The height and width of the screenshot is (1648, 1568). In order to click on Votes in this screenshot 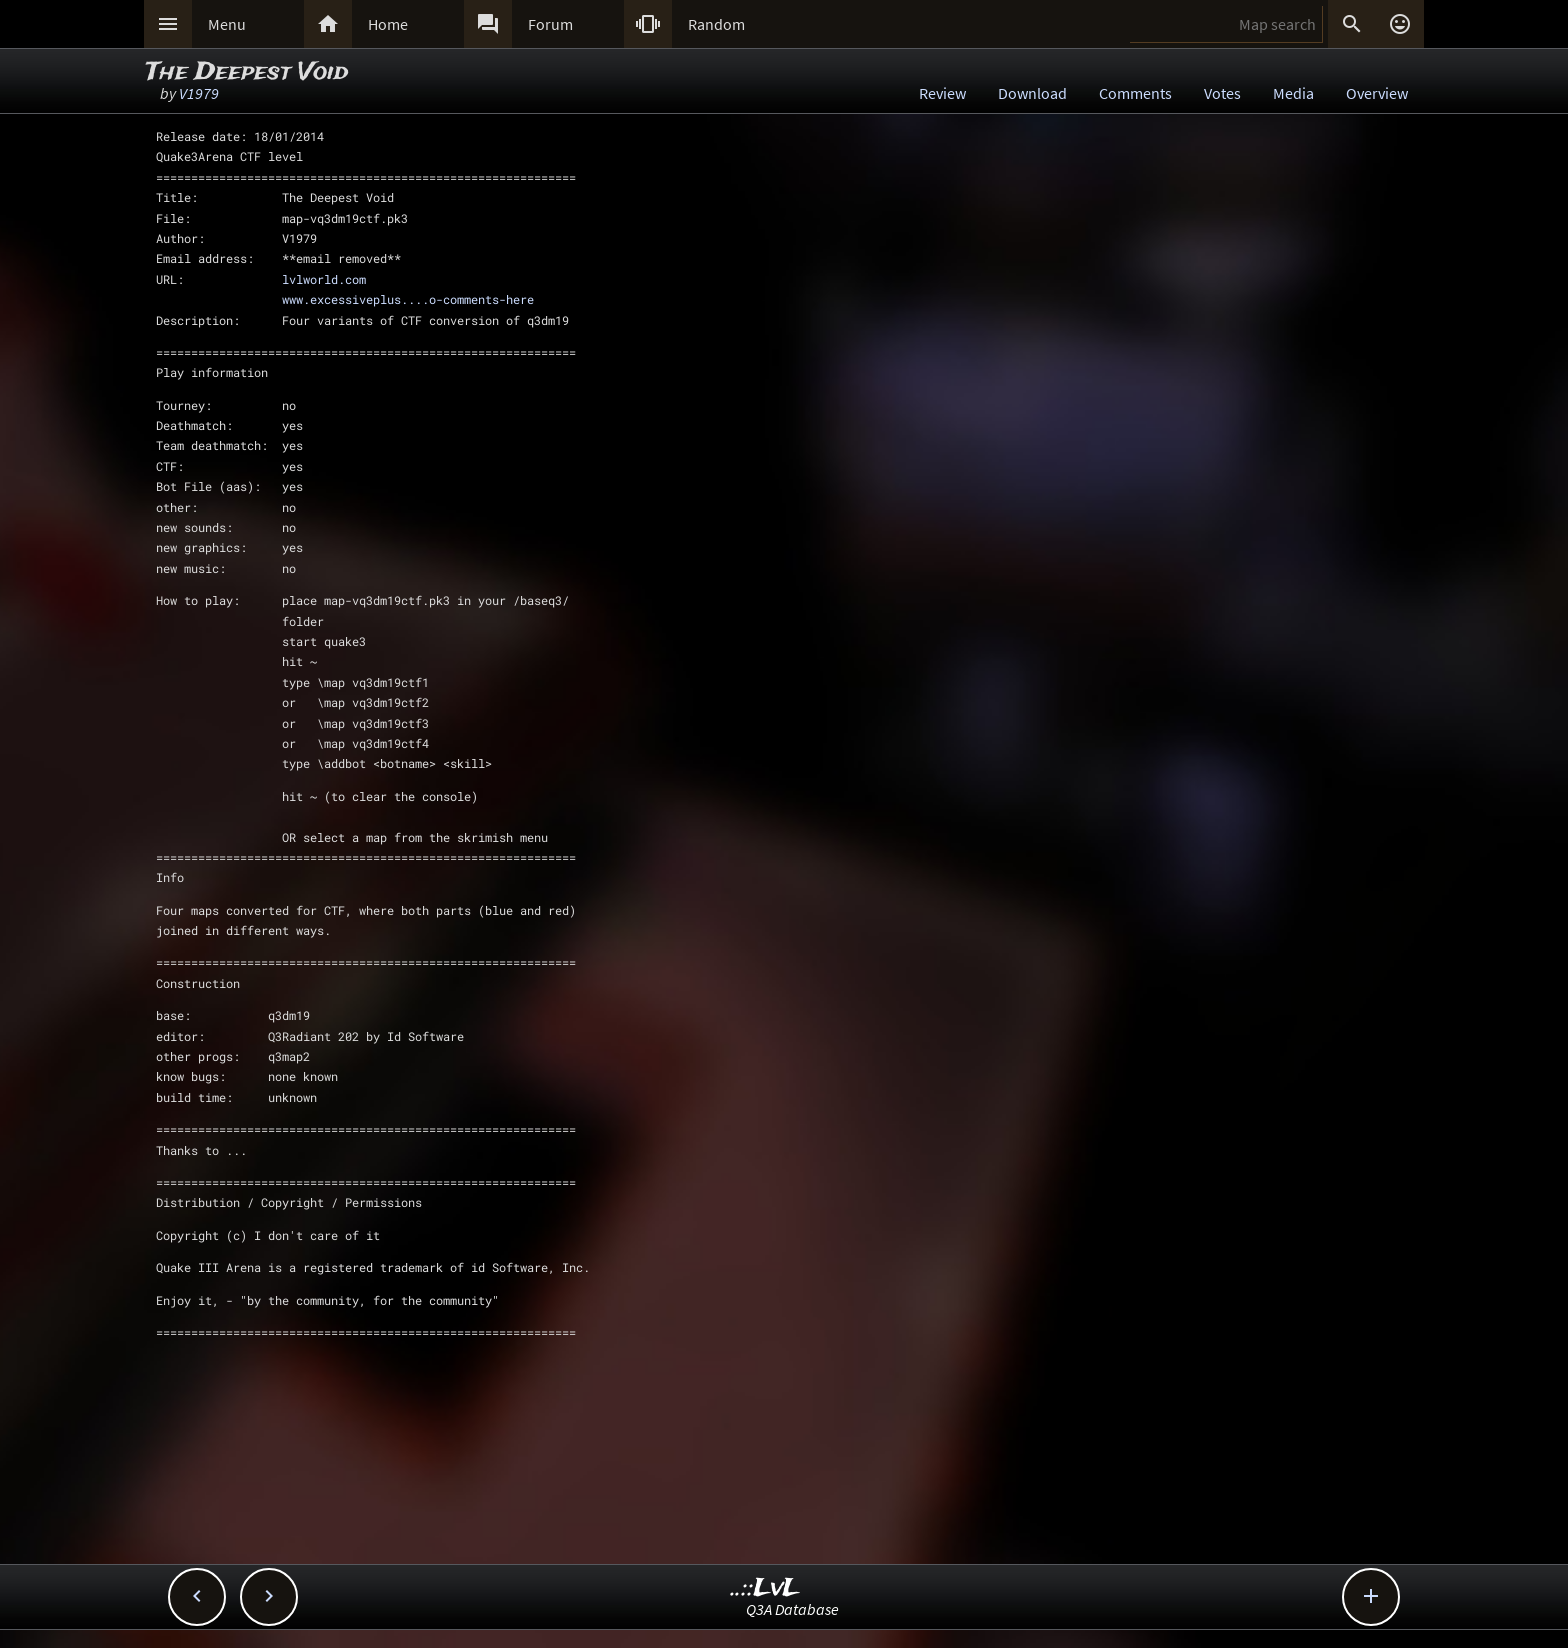, I will do `click(1222, 93)`.